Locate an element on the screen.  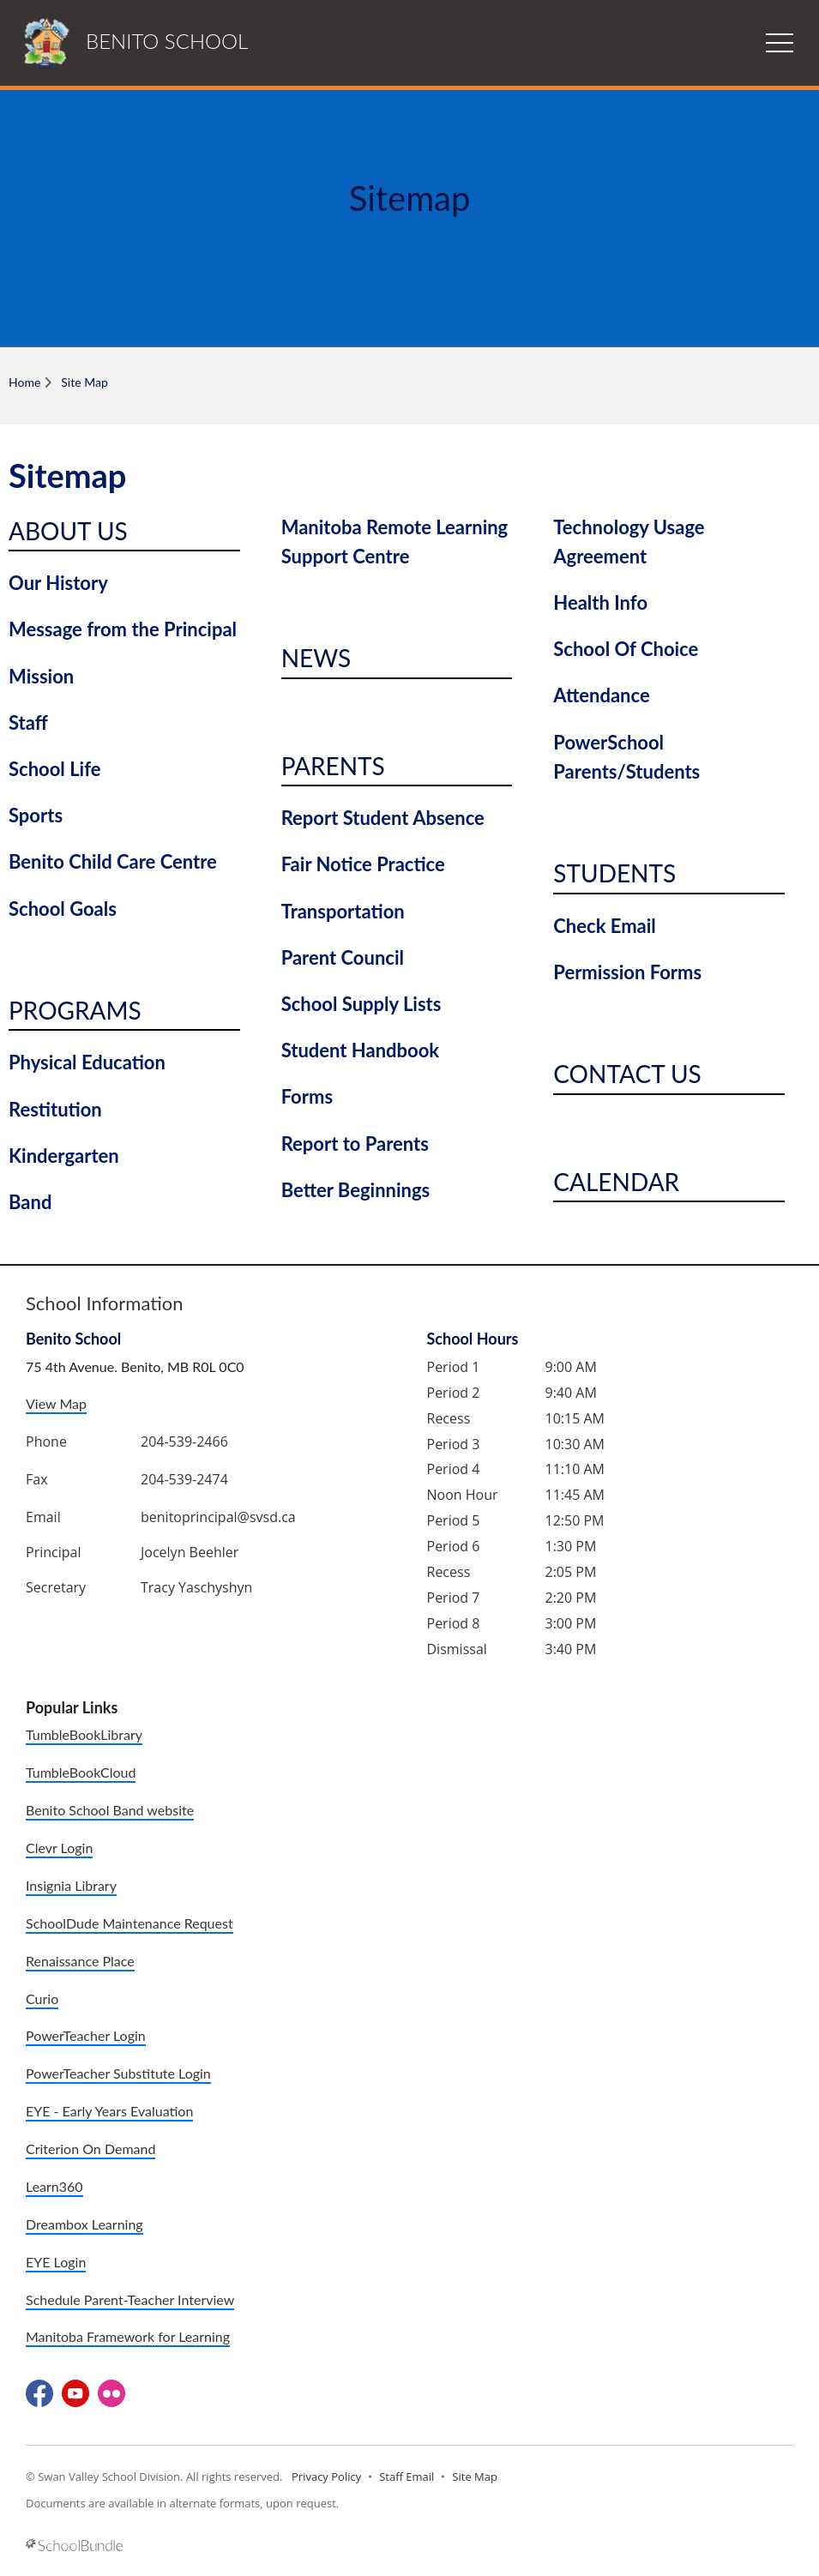
Jocelyn Beehler is located at coordinates (189, 1552).